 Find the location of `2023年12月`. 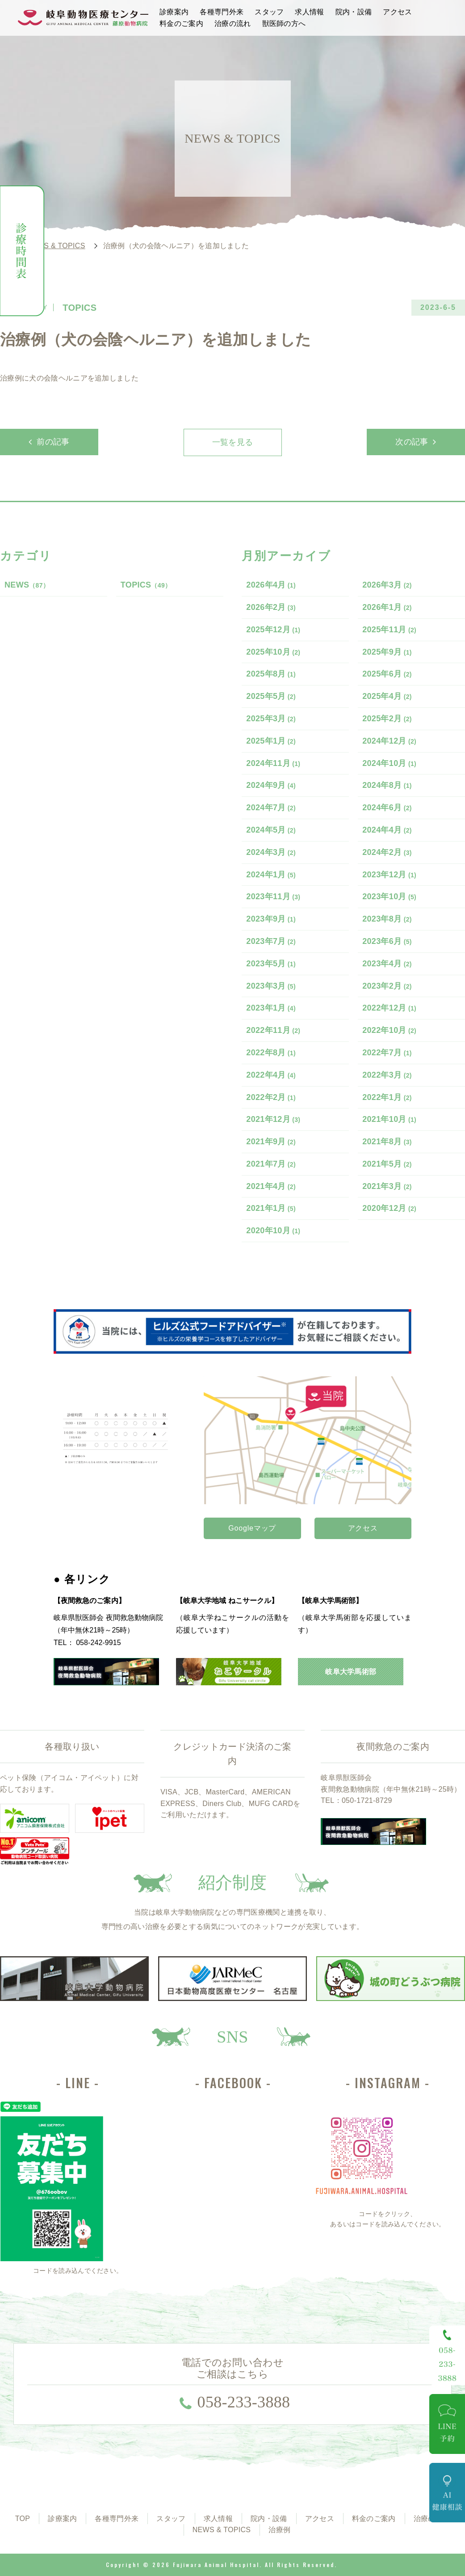

2023年12月 is located at coordinates (389, 874).